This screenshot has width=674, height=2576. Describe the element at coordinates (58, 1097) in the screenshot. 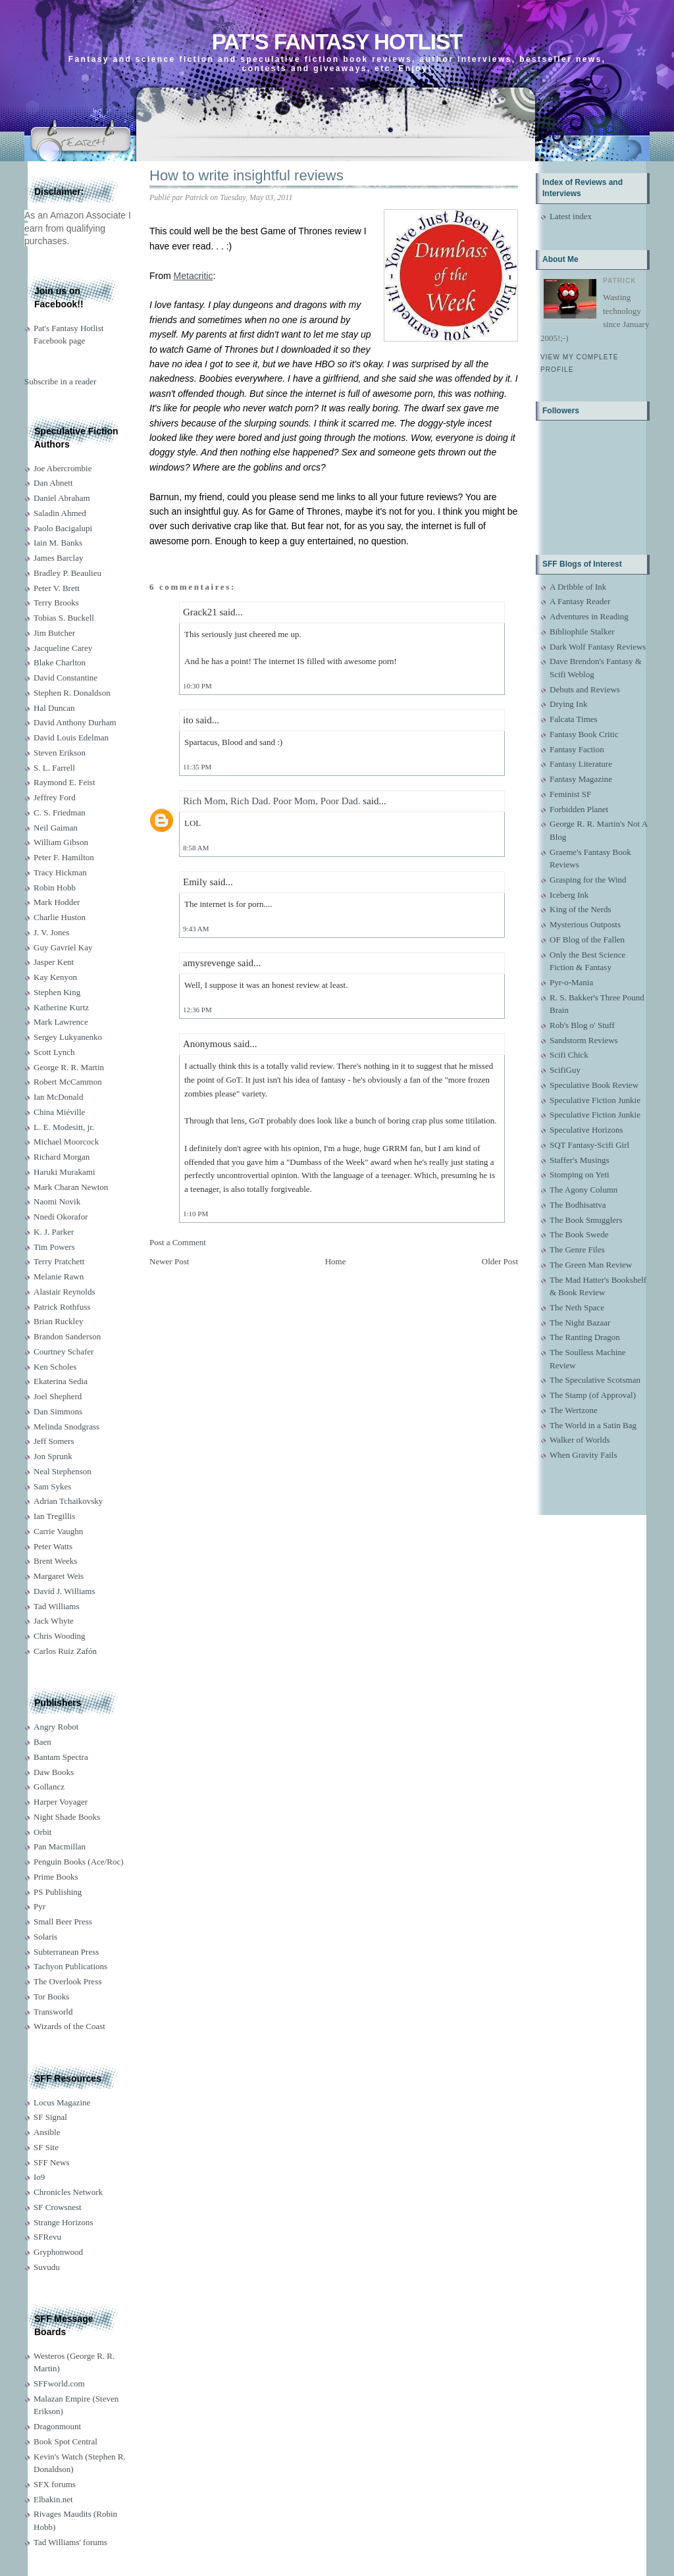

I see `Ian McDonald` at that location.